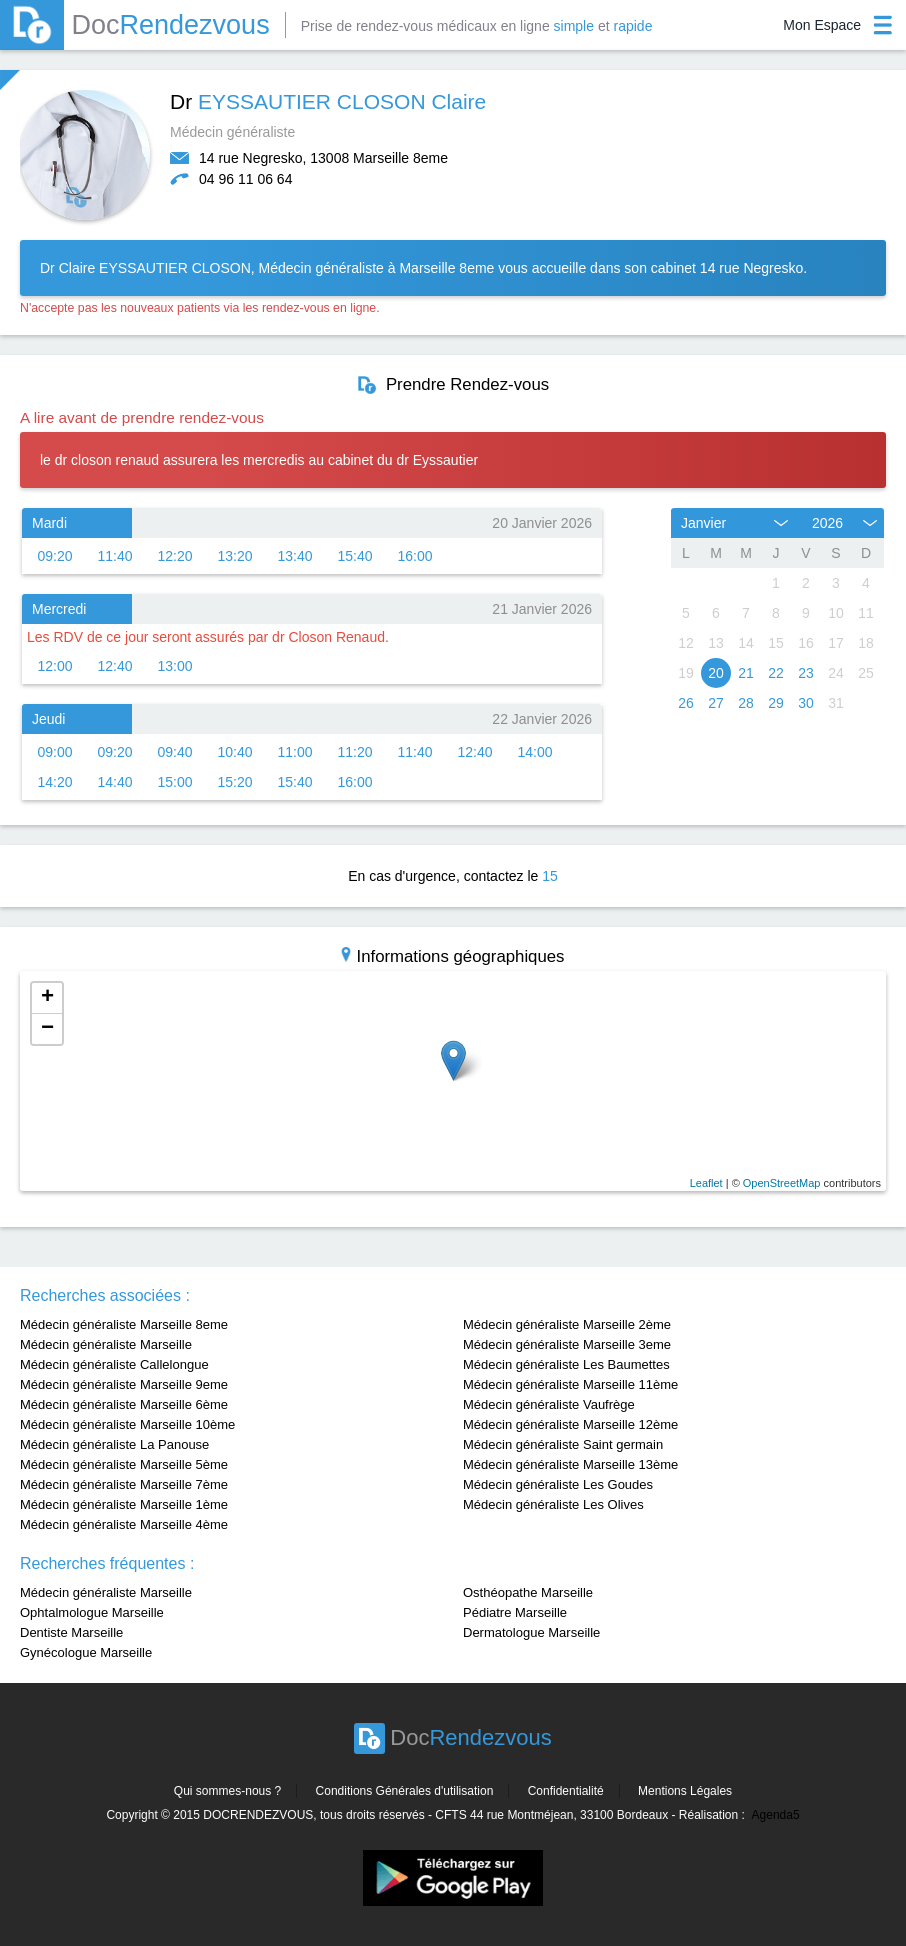 This screenshot has width=906, height=1946. Describe the element at coordinates (114, 556) in the screenshot. I see `11:40` at that location.